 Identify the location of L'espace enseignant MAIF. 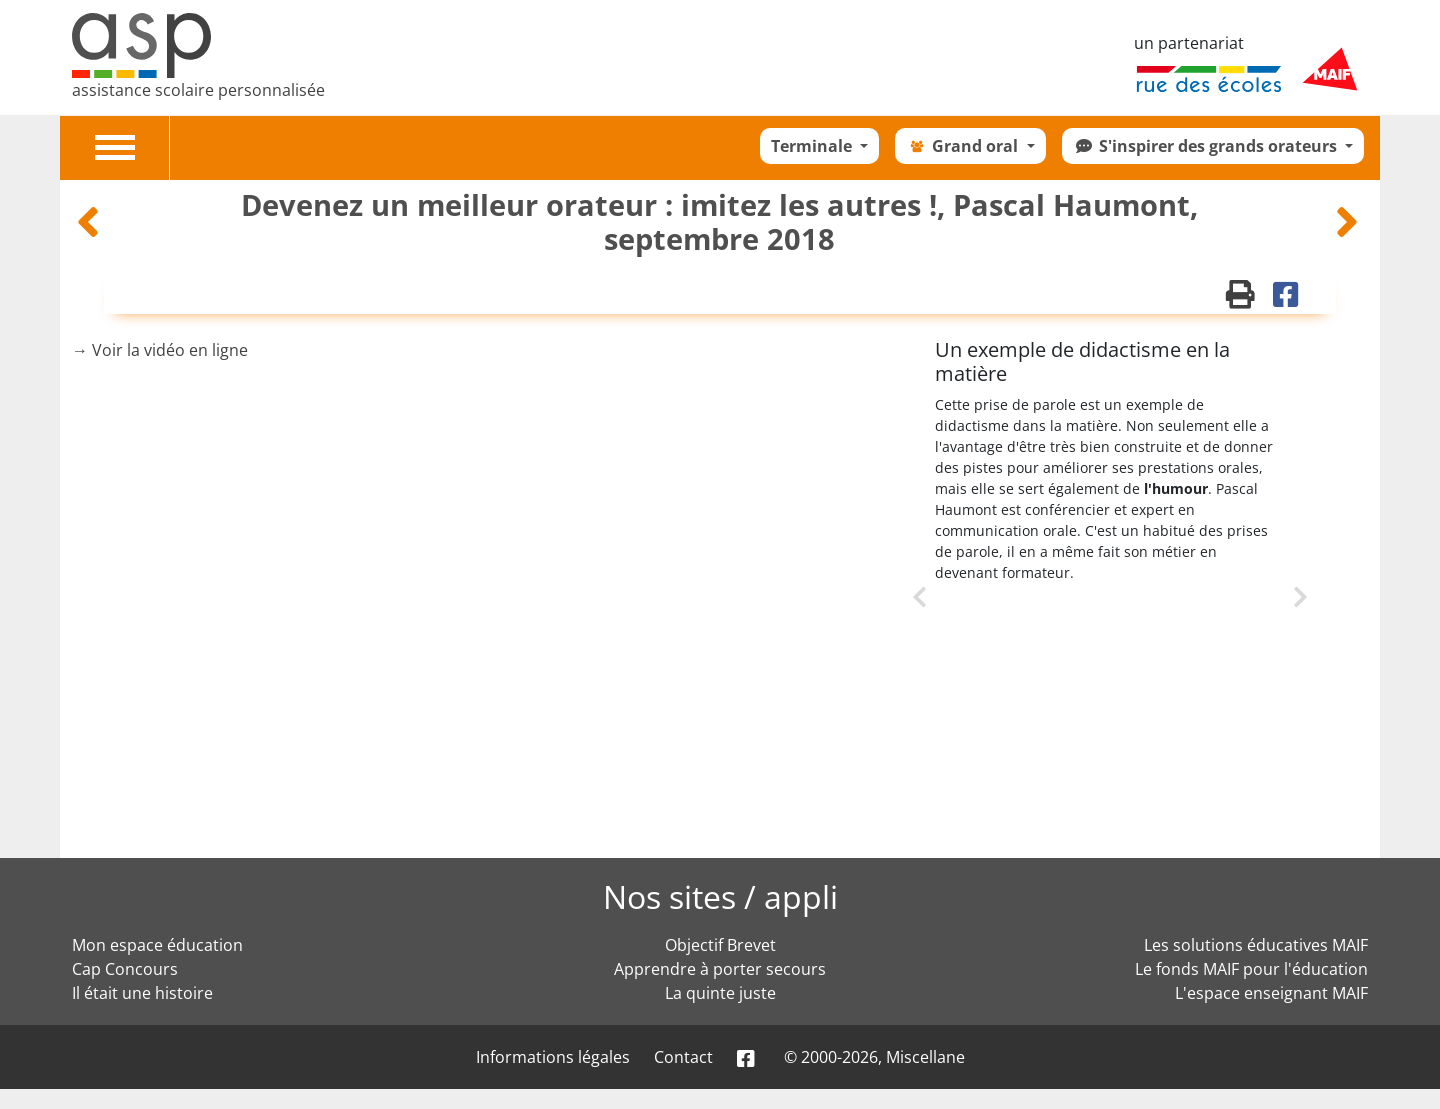
(1271, 993).